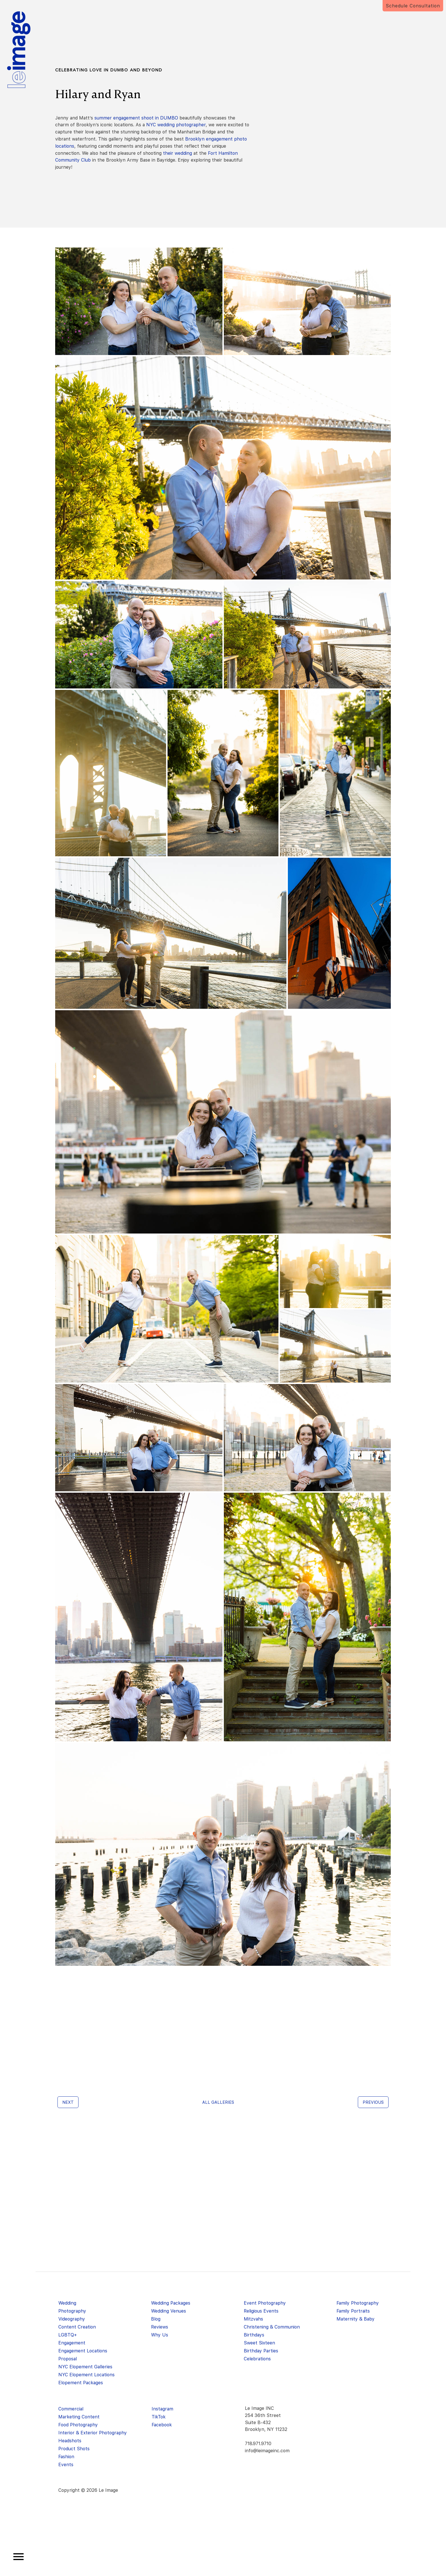  What do you see at coordinates (159, 2327) in the screenshot?
I see `Reviews` at bounding box center [159, 2327].